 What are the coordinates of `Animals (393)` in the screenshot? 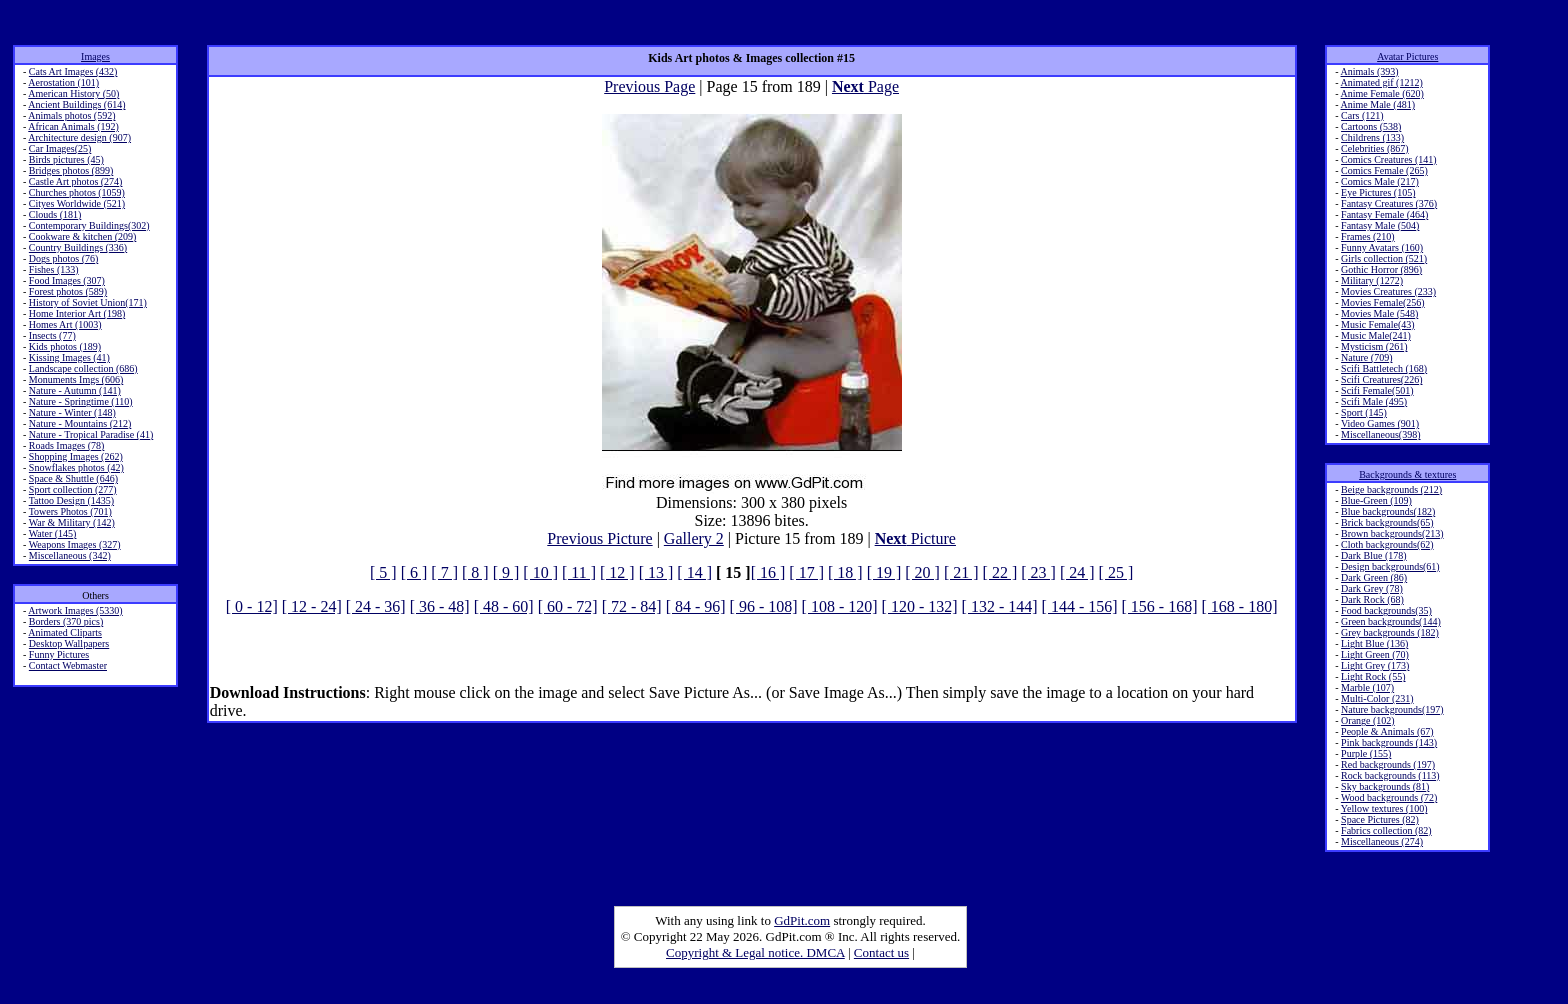 It's located at (1370, 71).